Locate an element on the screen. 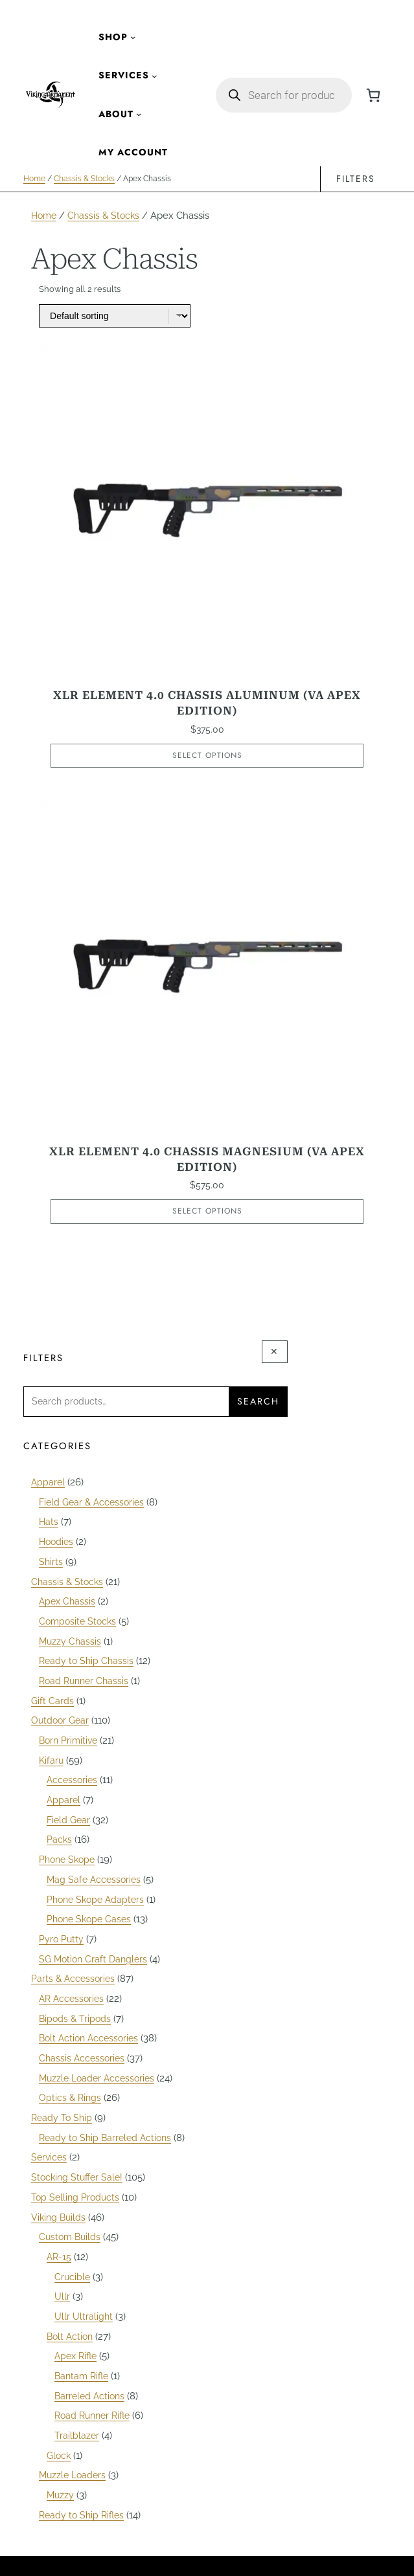 The image size is (414, 2576). Select options [Select options for “XLR Element 4.0 Chassis Aluminum (VA APEX Edition)”] is located at coordinates (207, 755).